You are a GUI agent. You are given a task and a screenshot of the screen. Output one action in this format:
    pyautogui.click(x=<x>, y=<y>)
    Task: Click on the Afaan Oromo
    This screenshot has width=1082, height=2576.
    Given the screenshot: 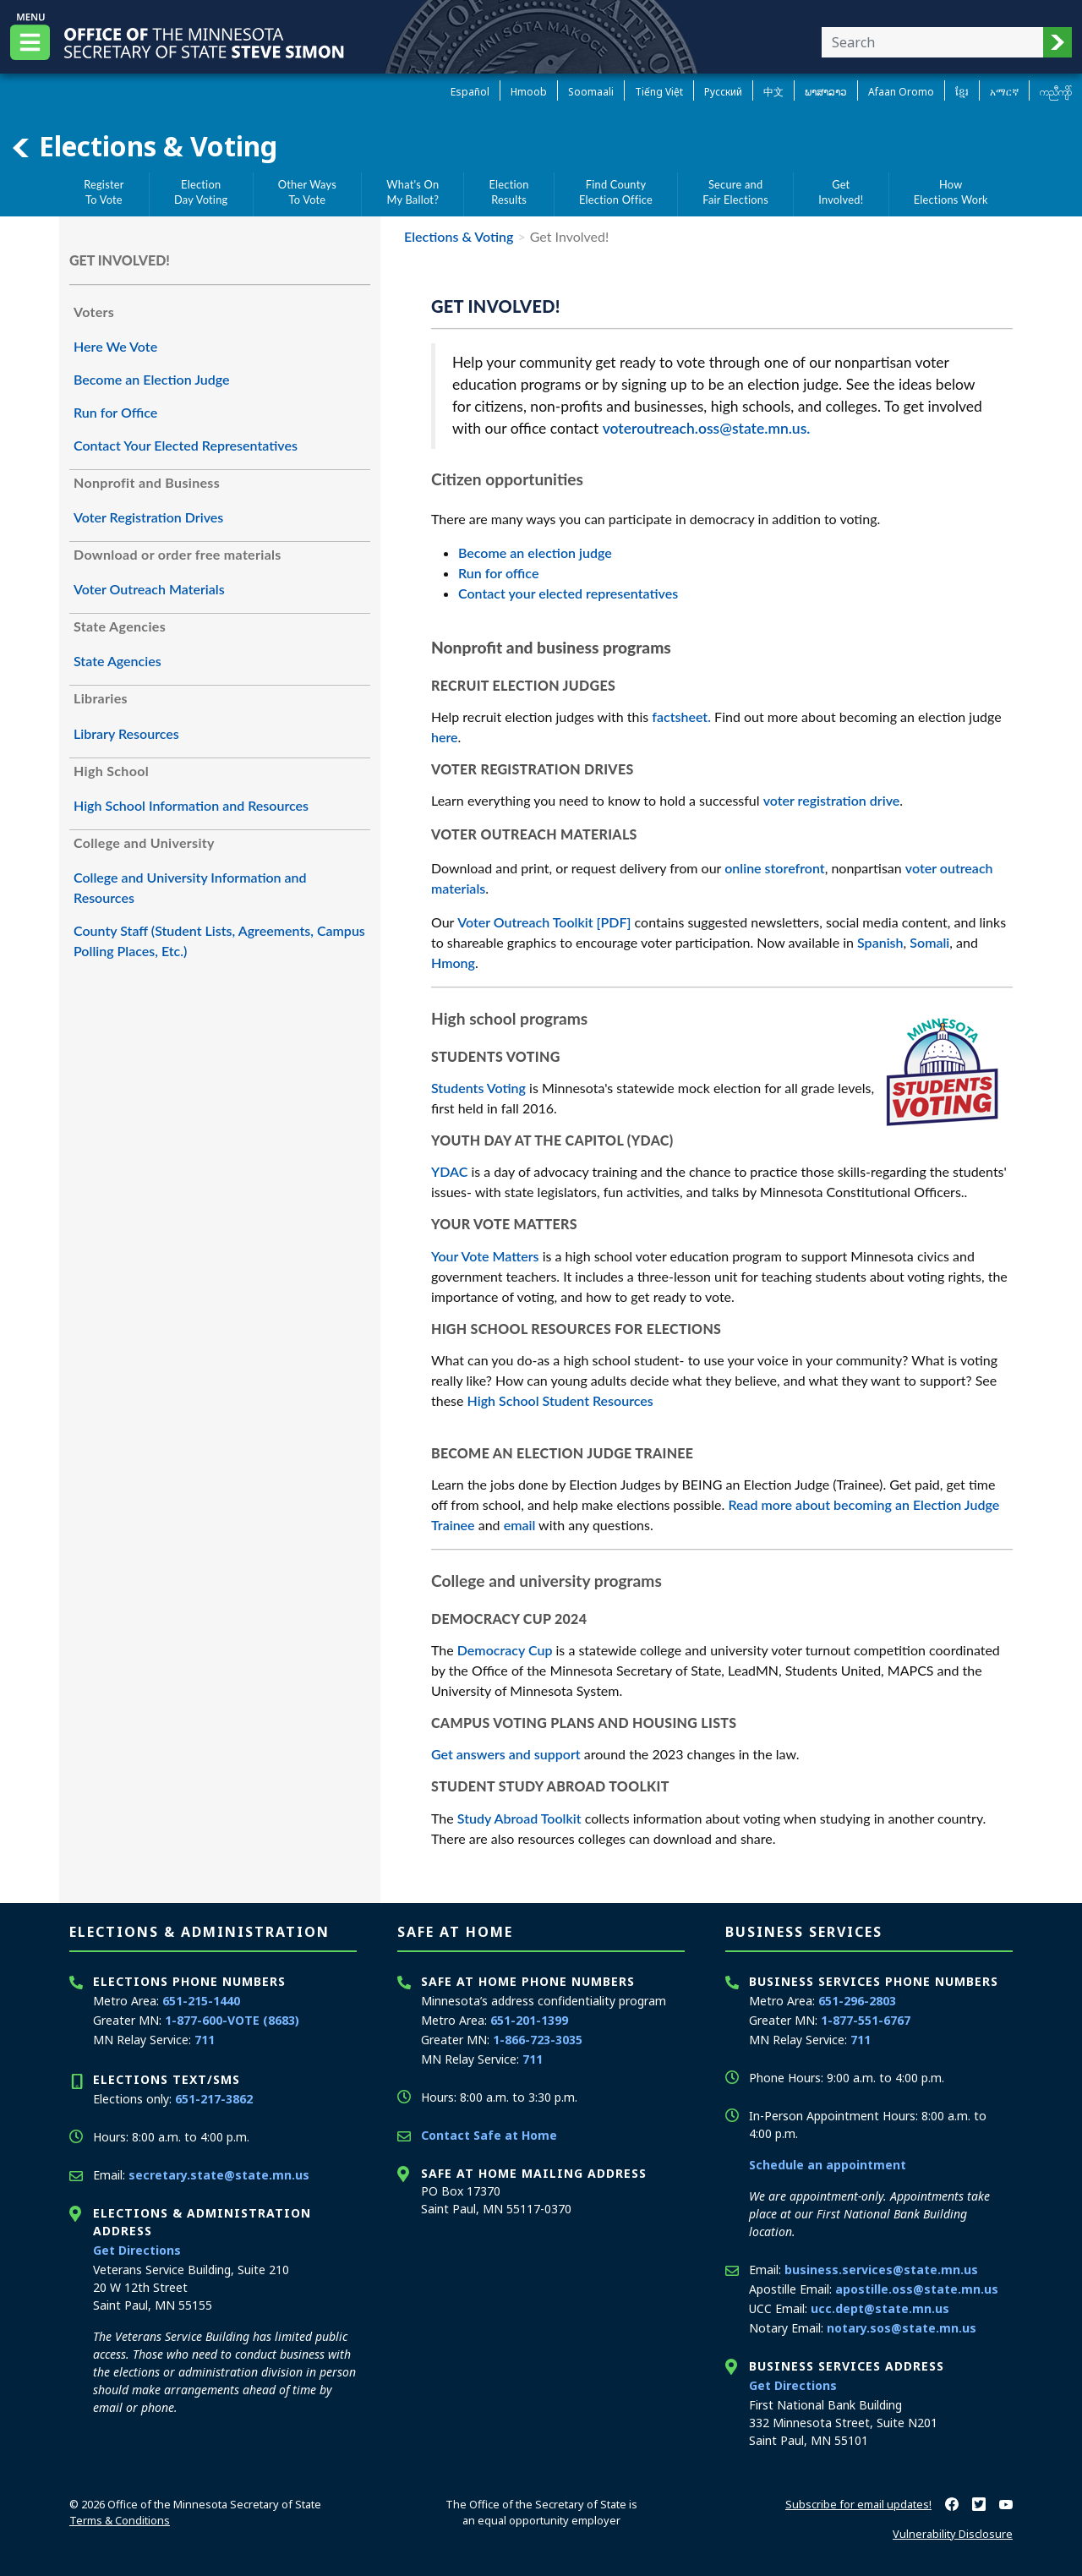 What is the action you would take?
    pyautogui.click(x=901, y=92)
    